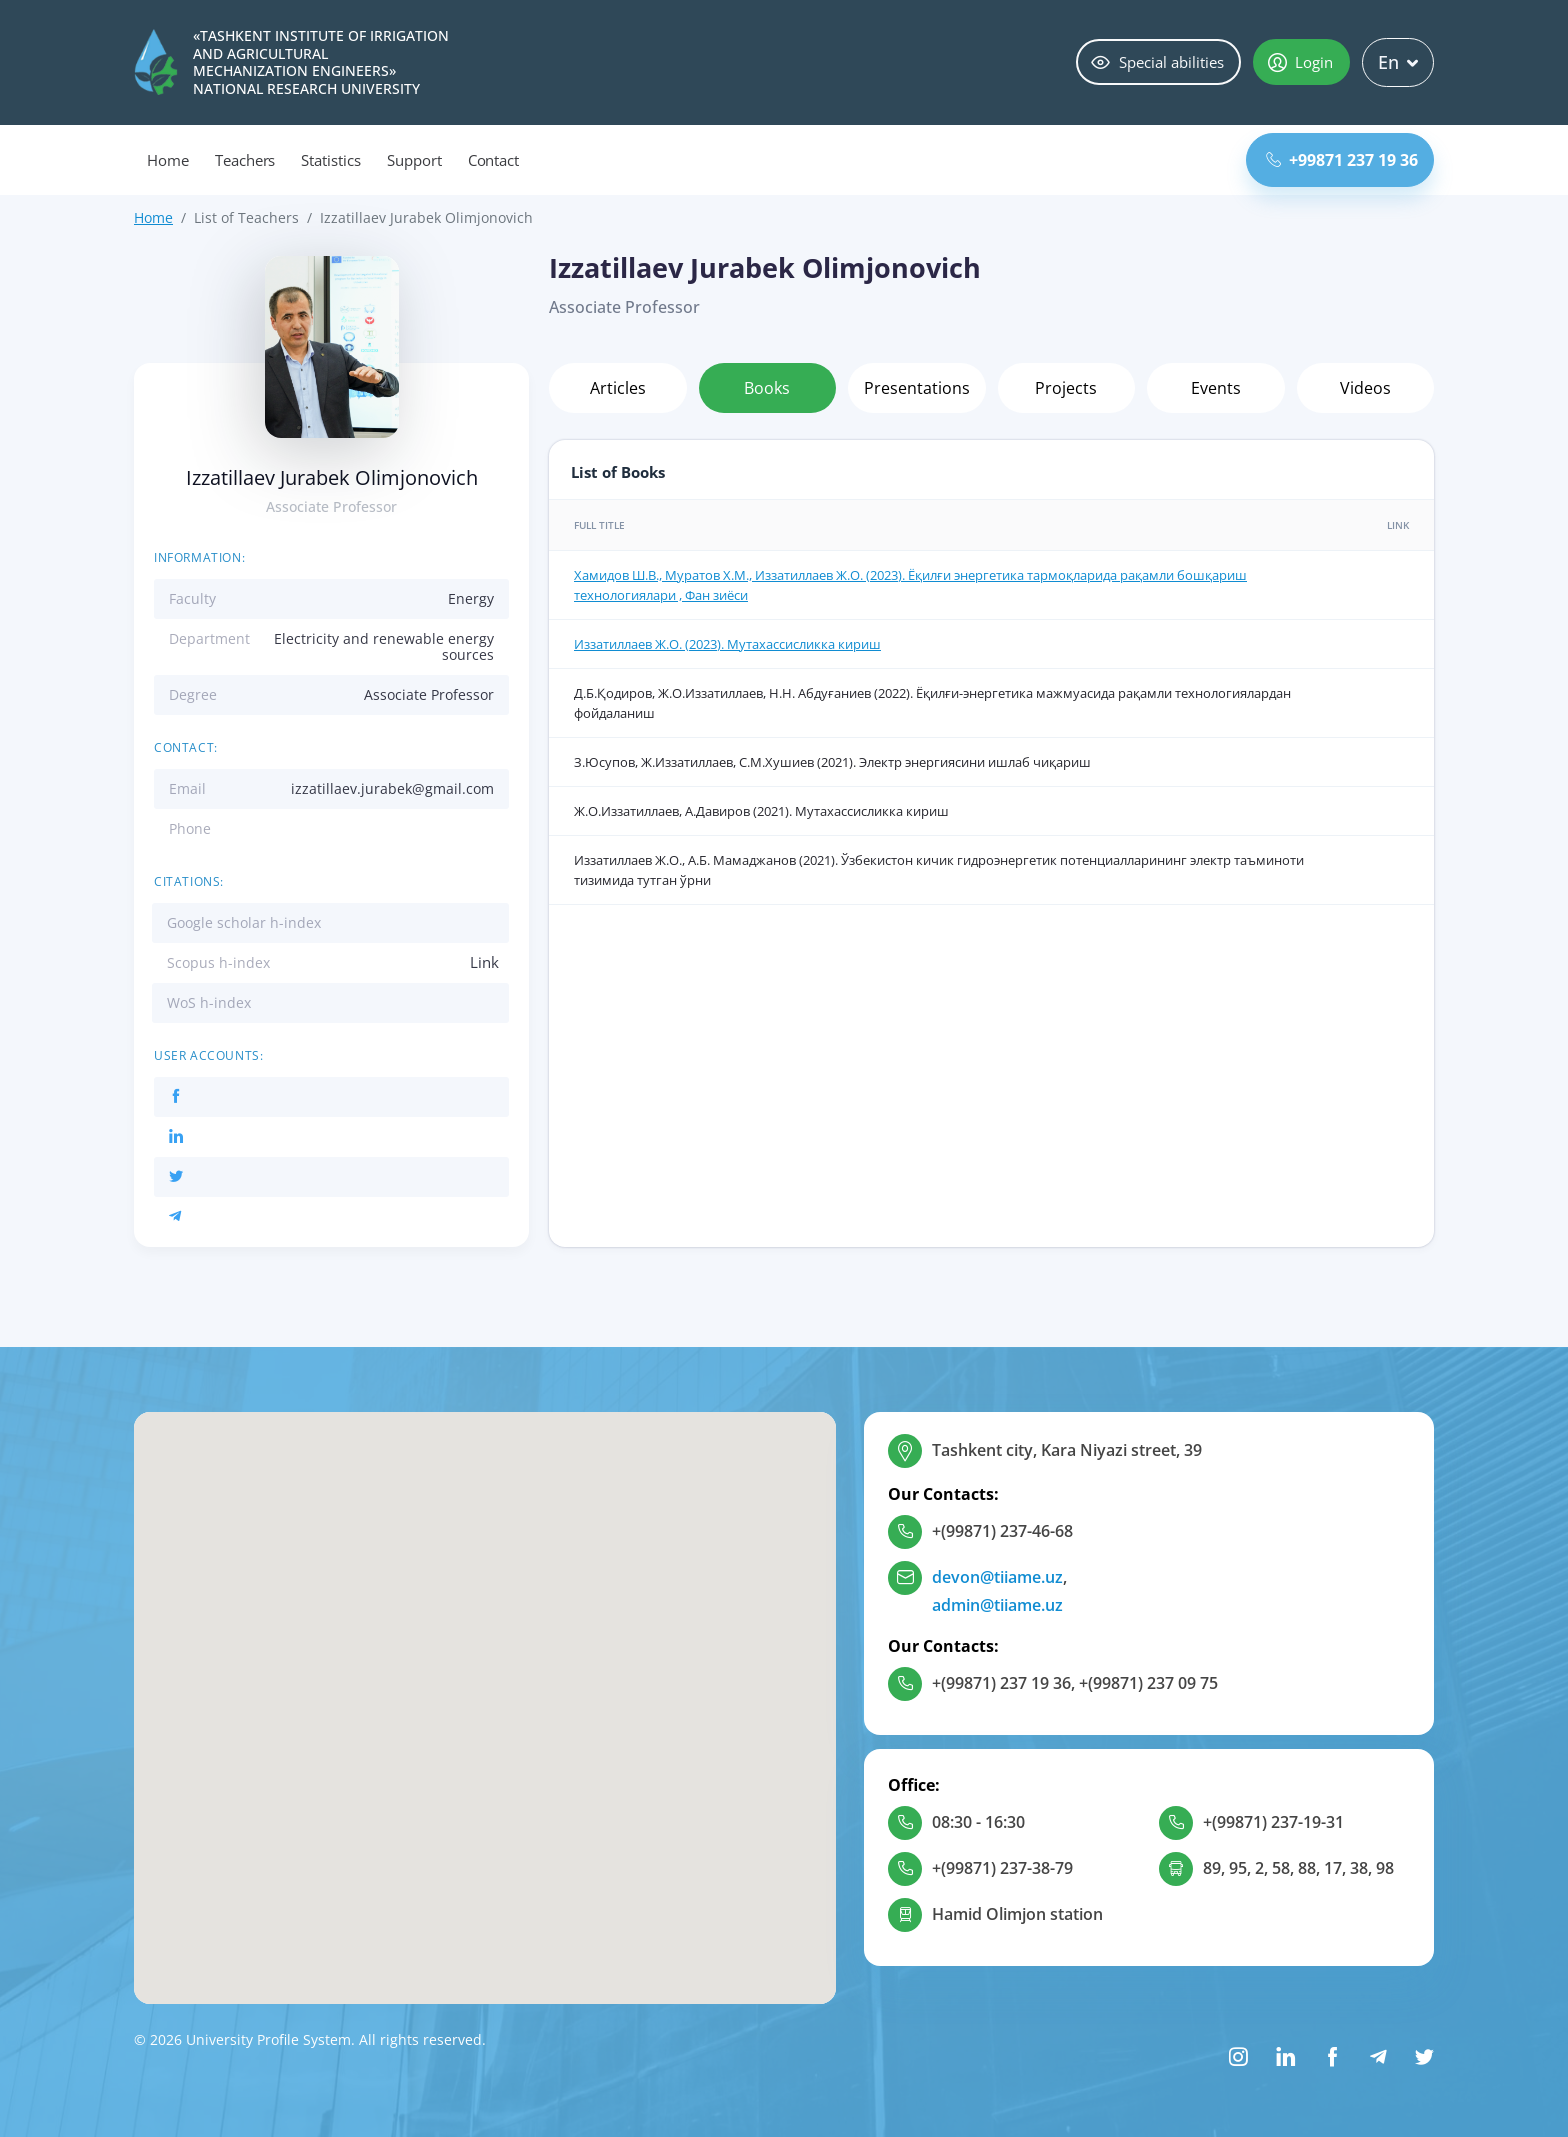 The height and width of the screenshot is (2137, 1568). Describe the element at coordinates (767, 388) in the screenshot. I see `Books` at that location.